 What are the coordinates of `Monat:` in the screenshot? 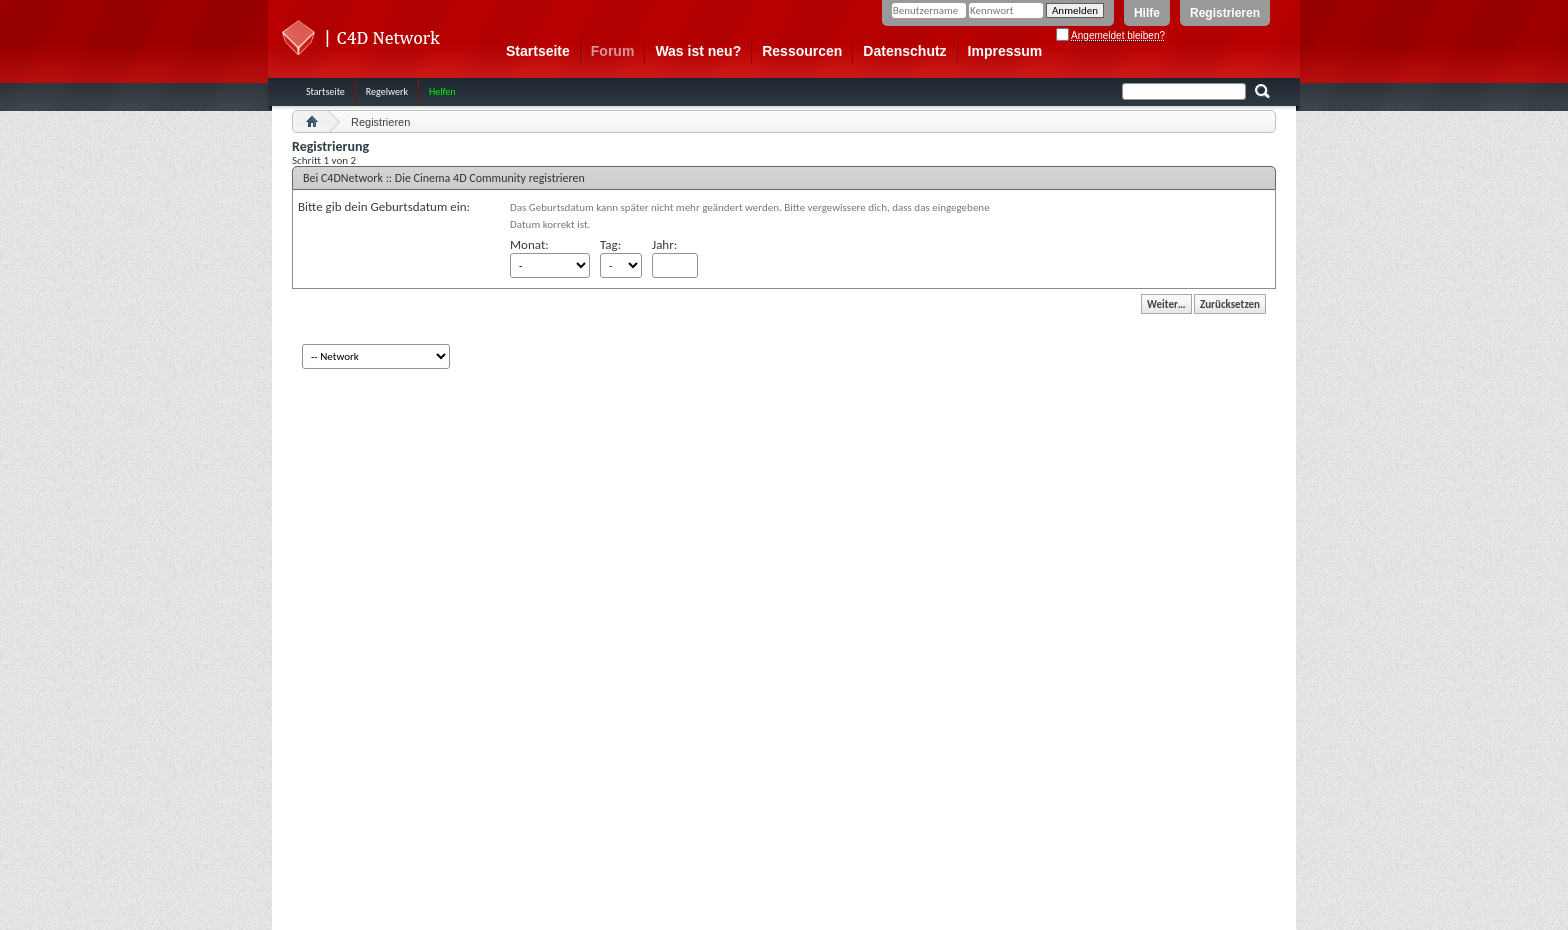 It's located at (529, 244).